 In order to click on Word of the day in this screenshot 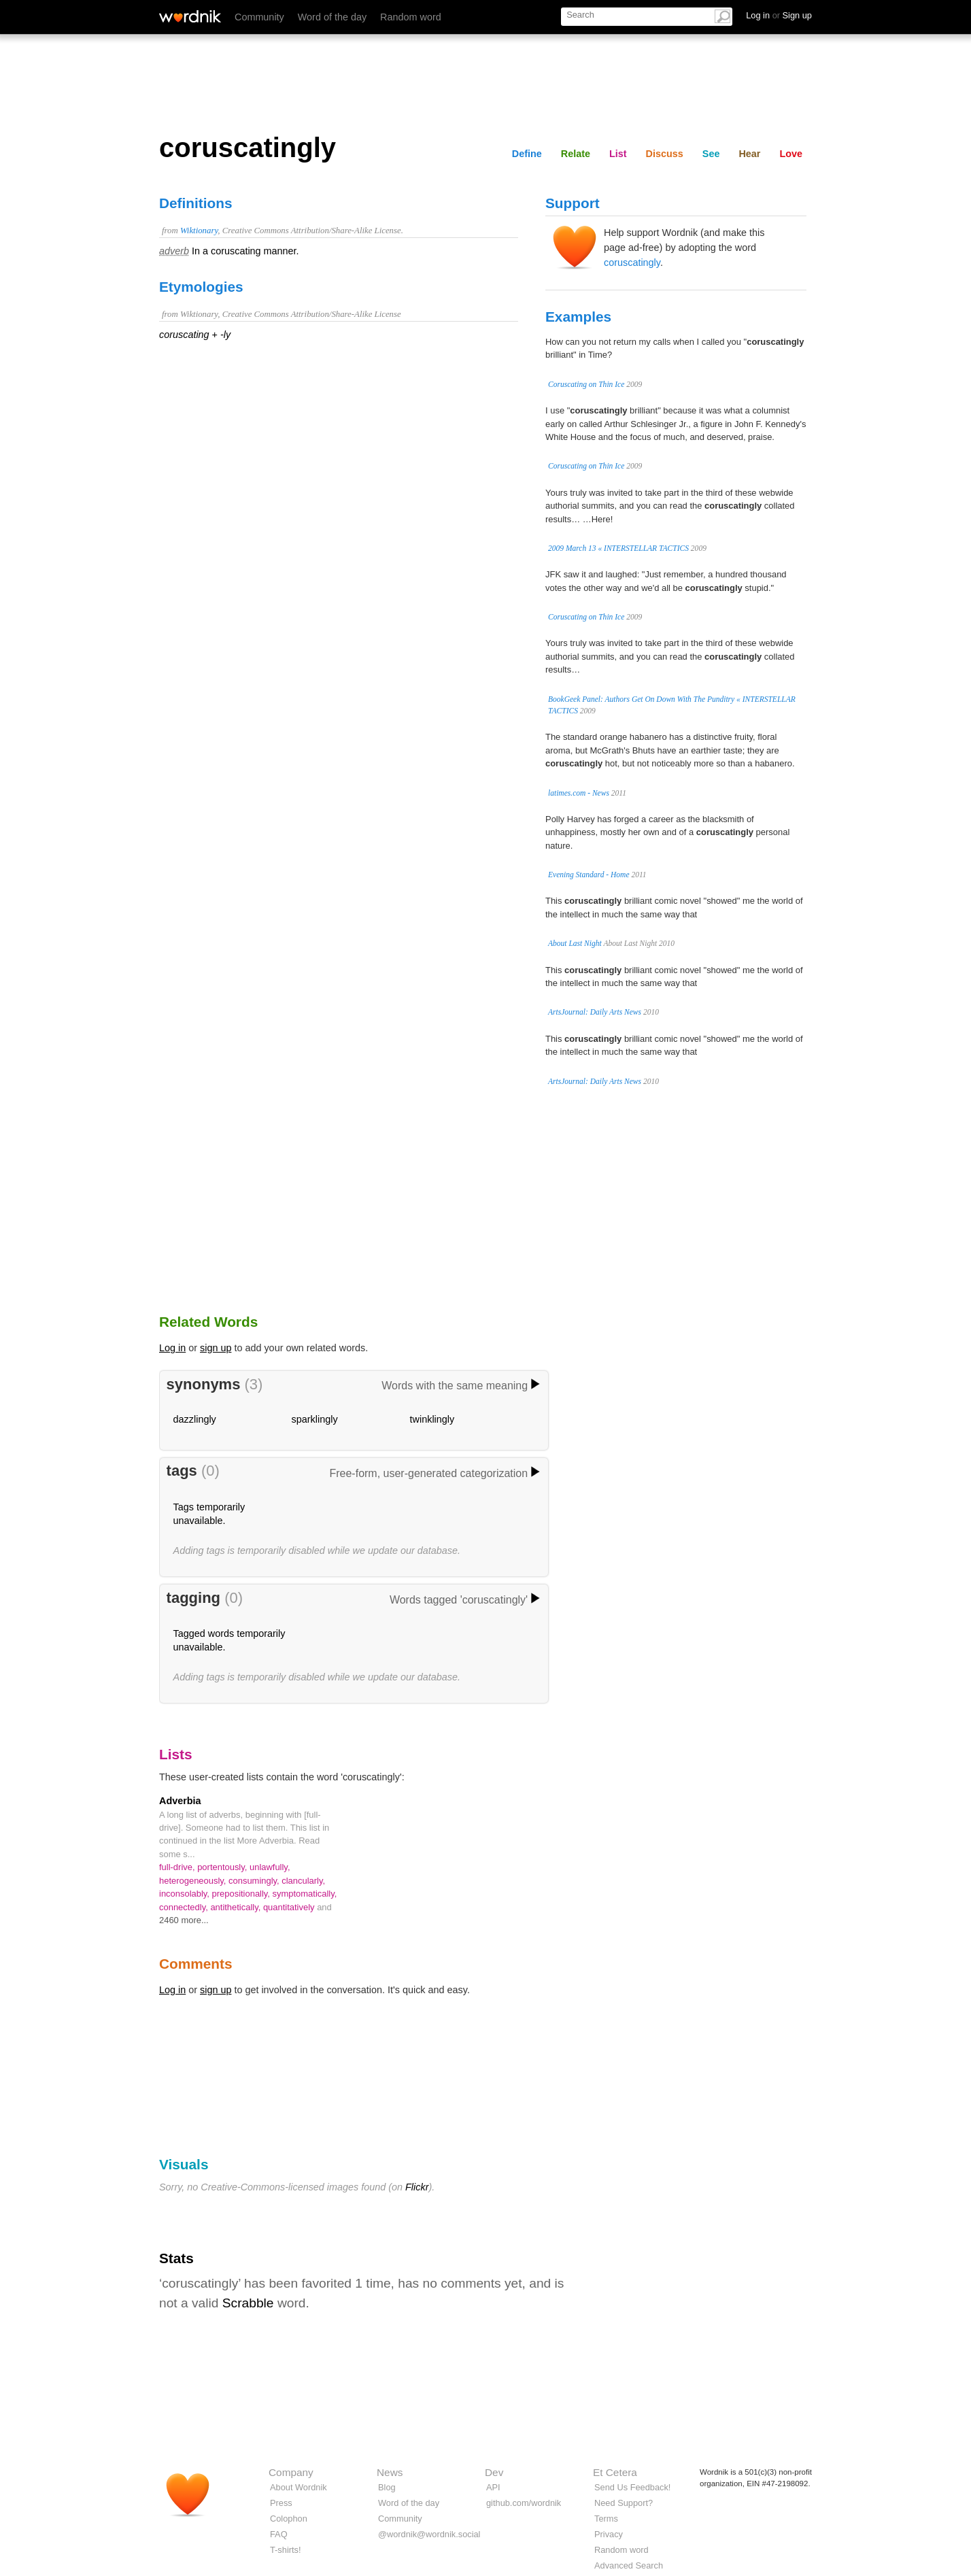, I will do `click(332, 17)`.